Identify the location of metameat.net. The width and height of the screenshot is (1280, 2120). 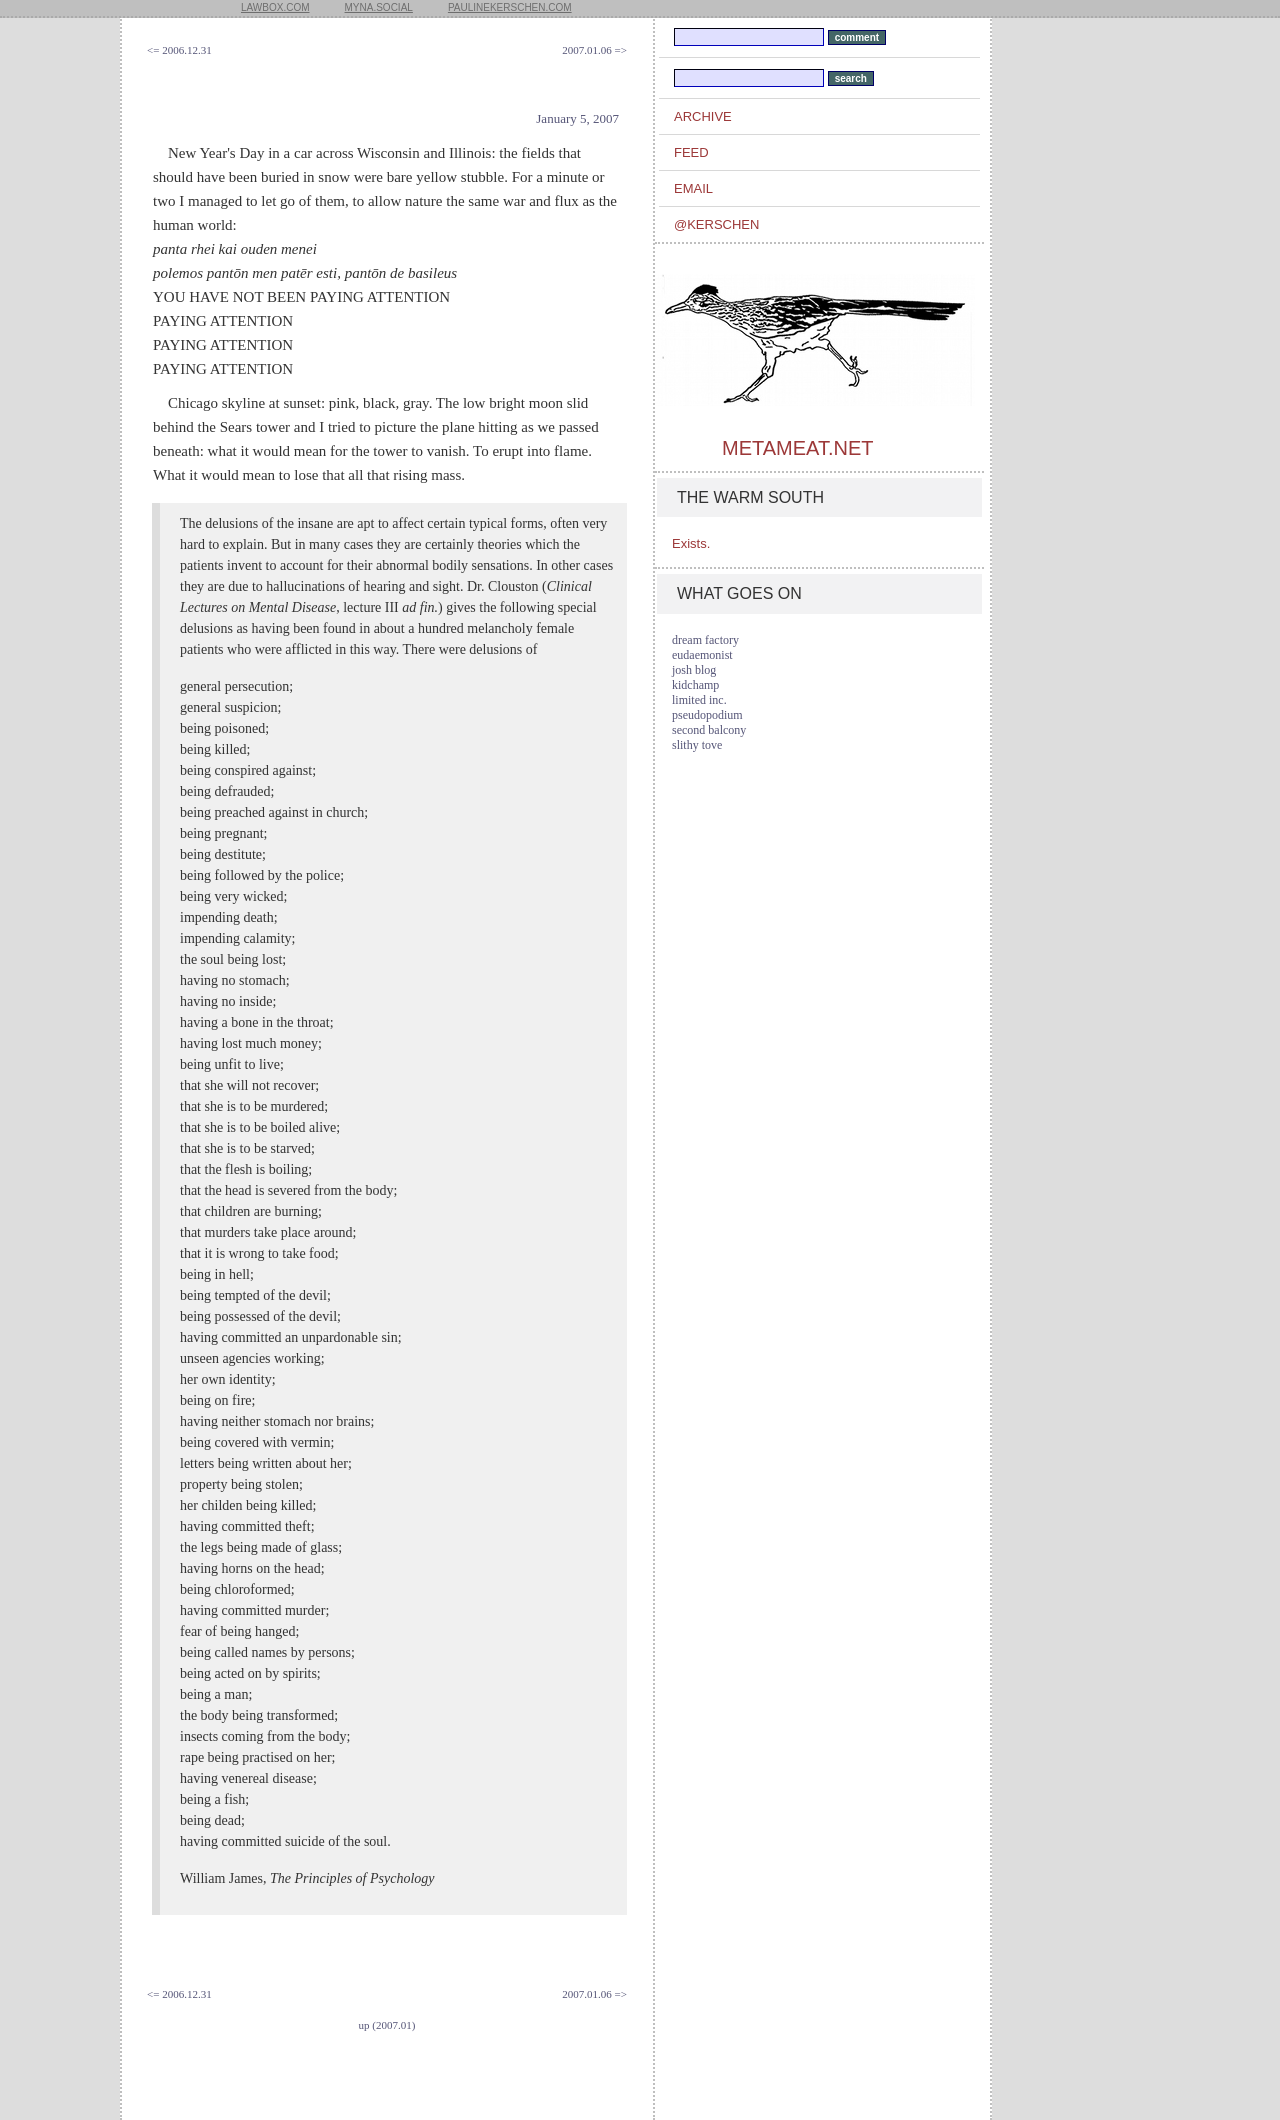
(797, 448).